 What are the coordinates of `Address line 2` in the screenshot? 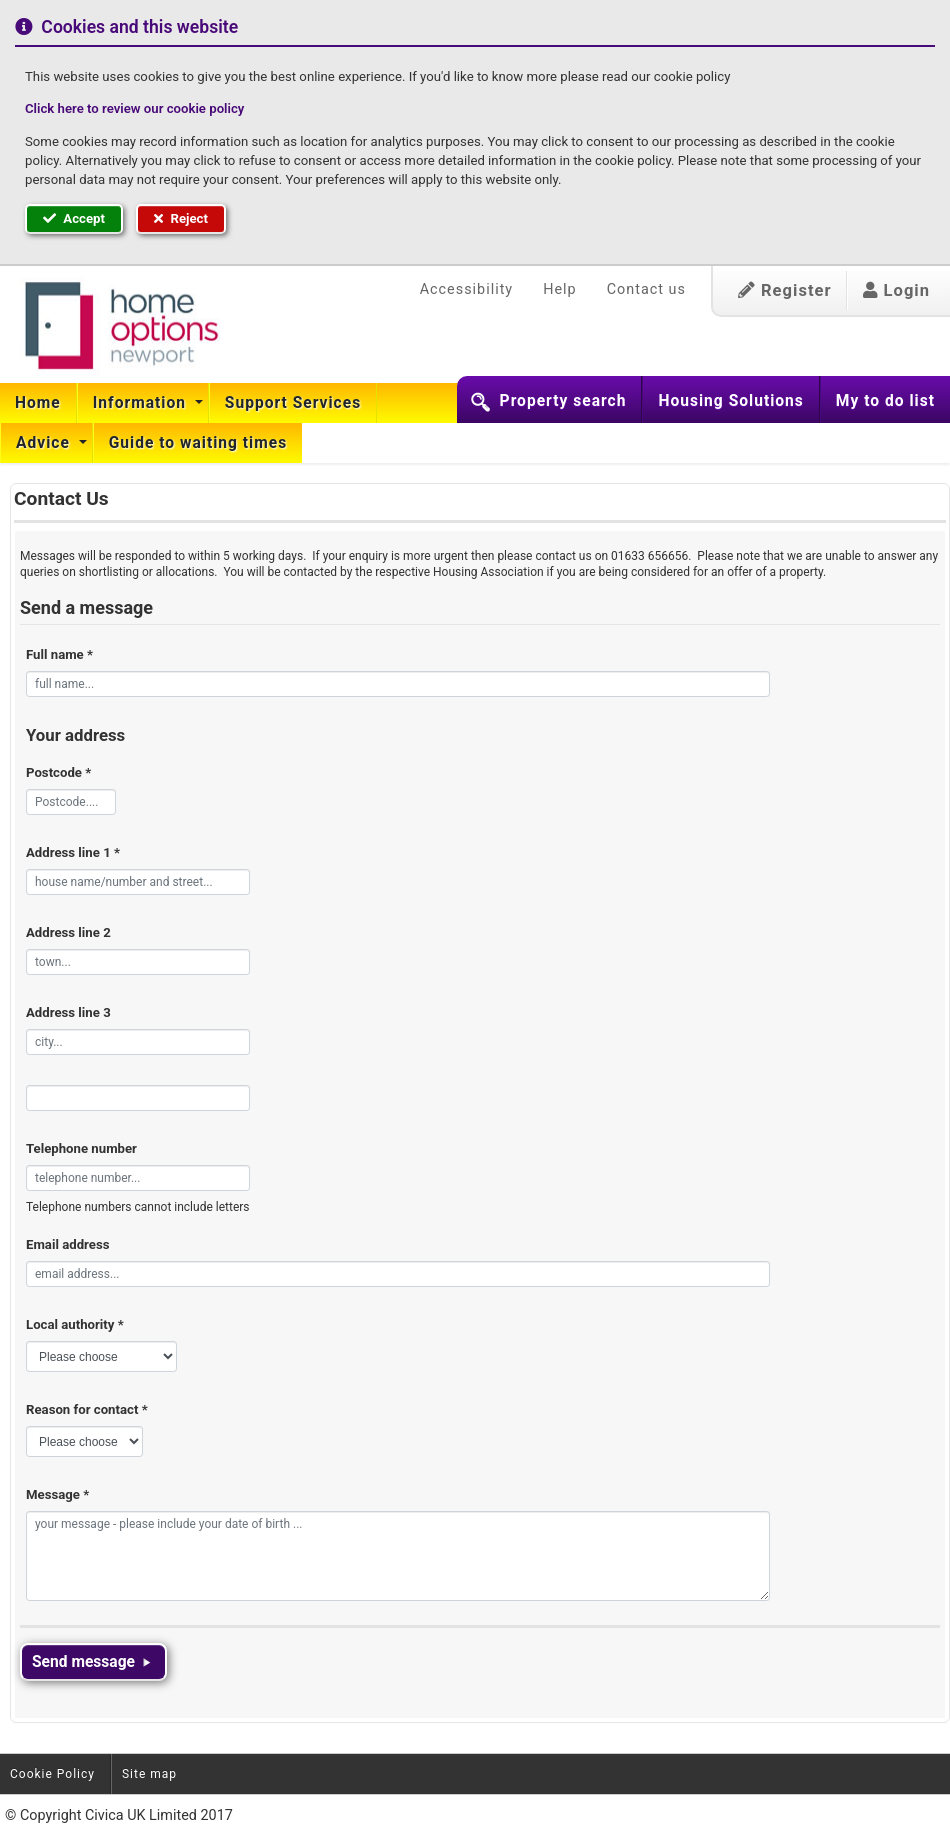 It's located at (68, 932).